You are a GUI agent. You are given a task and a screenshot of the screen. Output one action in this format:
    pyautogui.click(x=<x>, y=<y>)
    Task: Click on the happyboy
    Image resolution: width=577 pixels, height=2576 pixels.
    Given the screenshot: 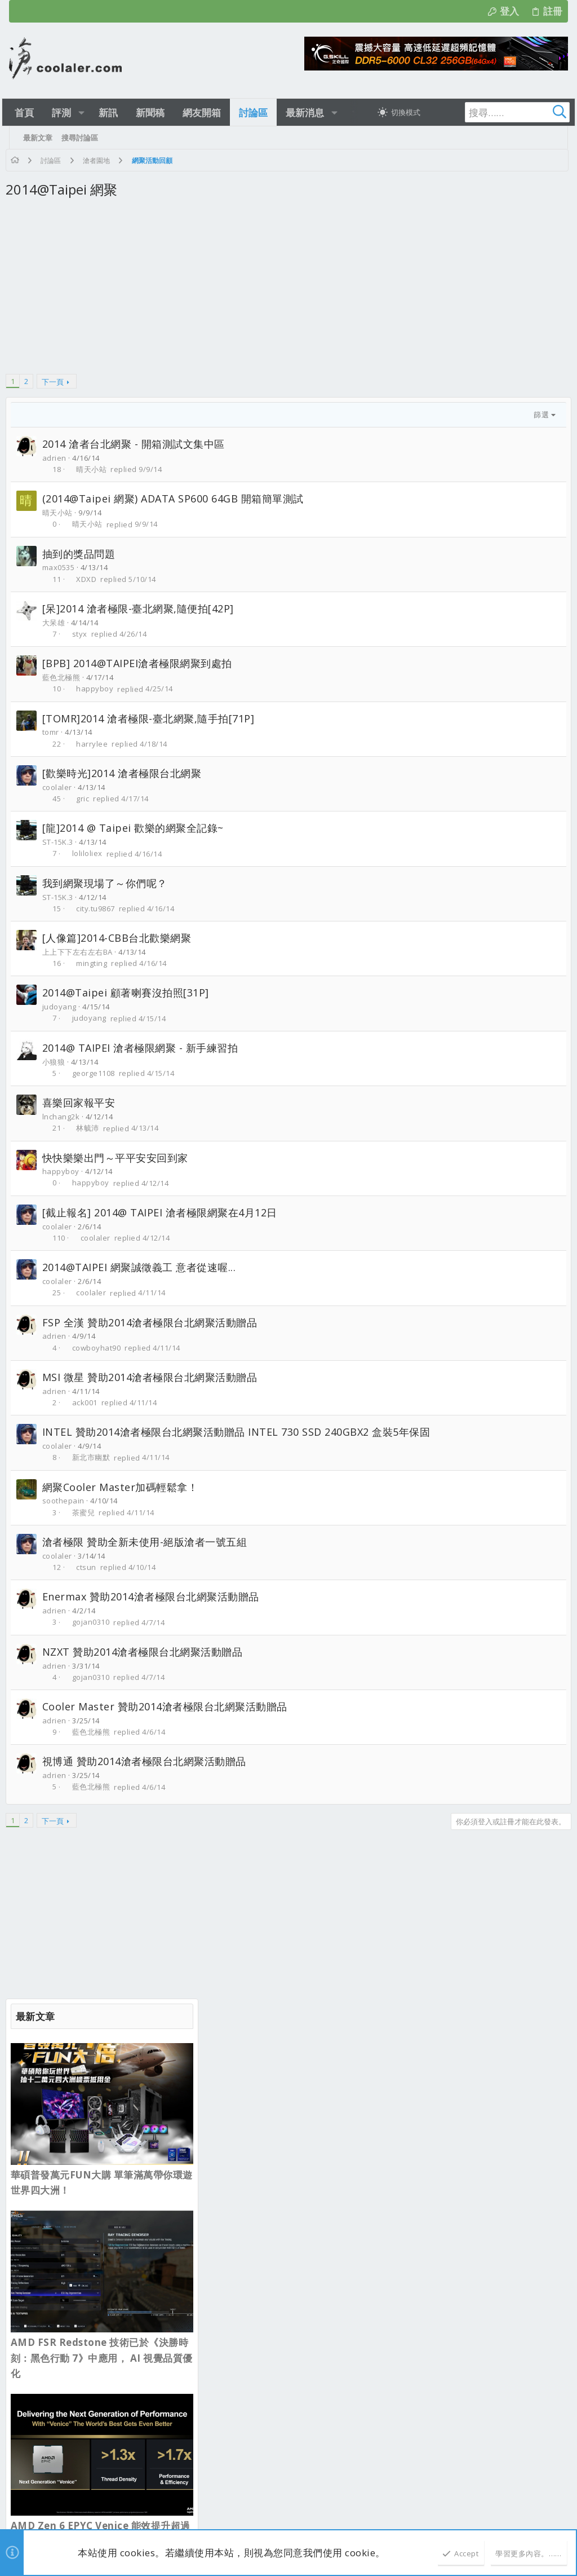 What is the action you would take?
    pyautogui.click(x=98, y=689)
    